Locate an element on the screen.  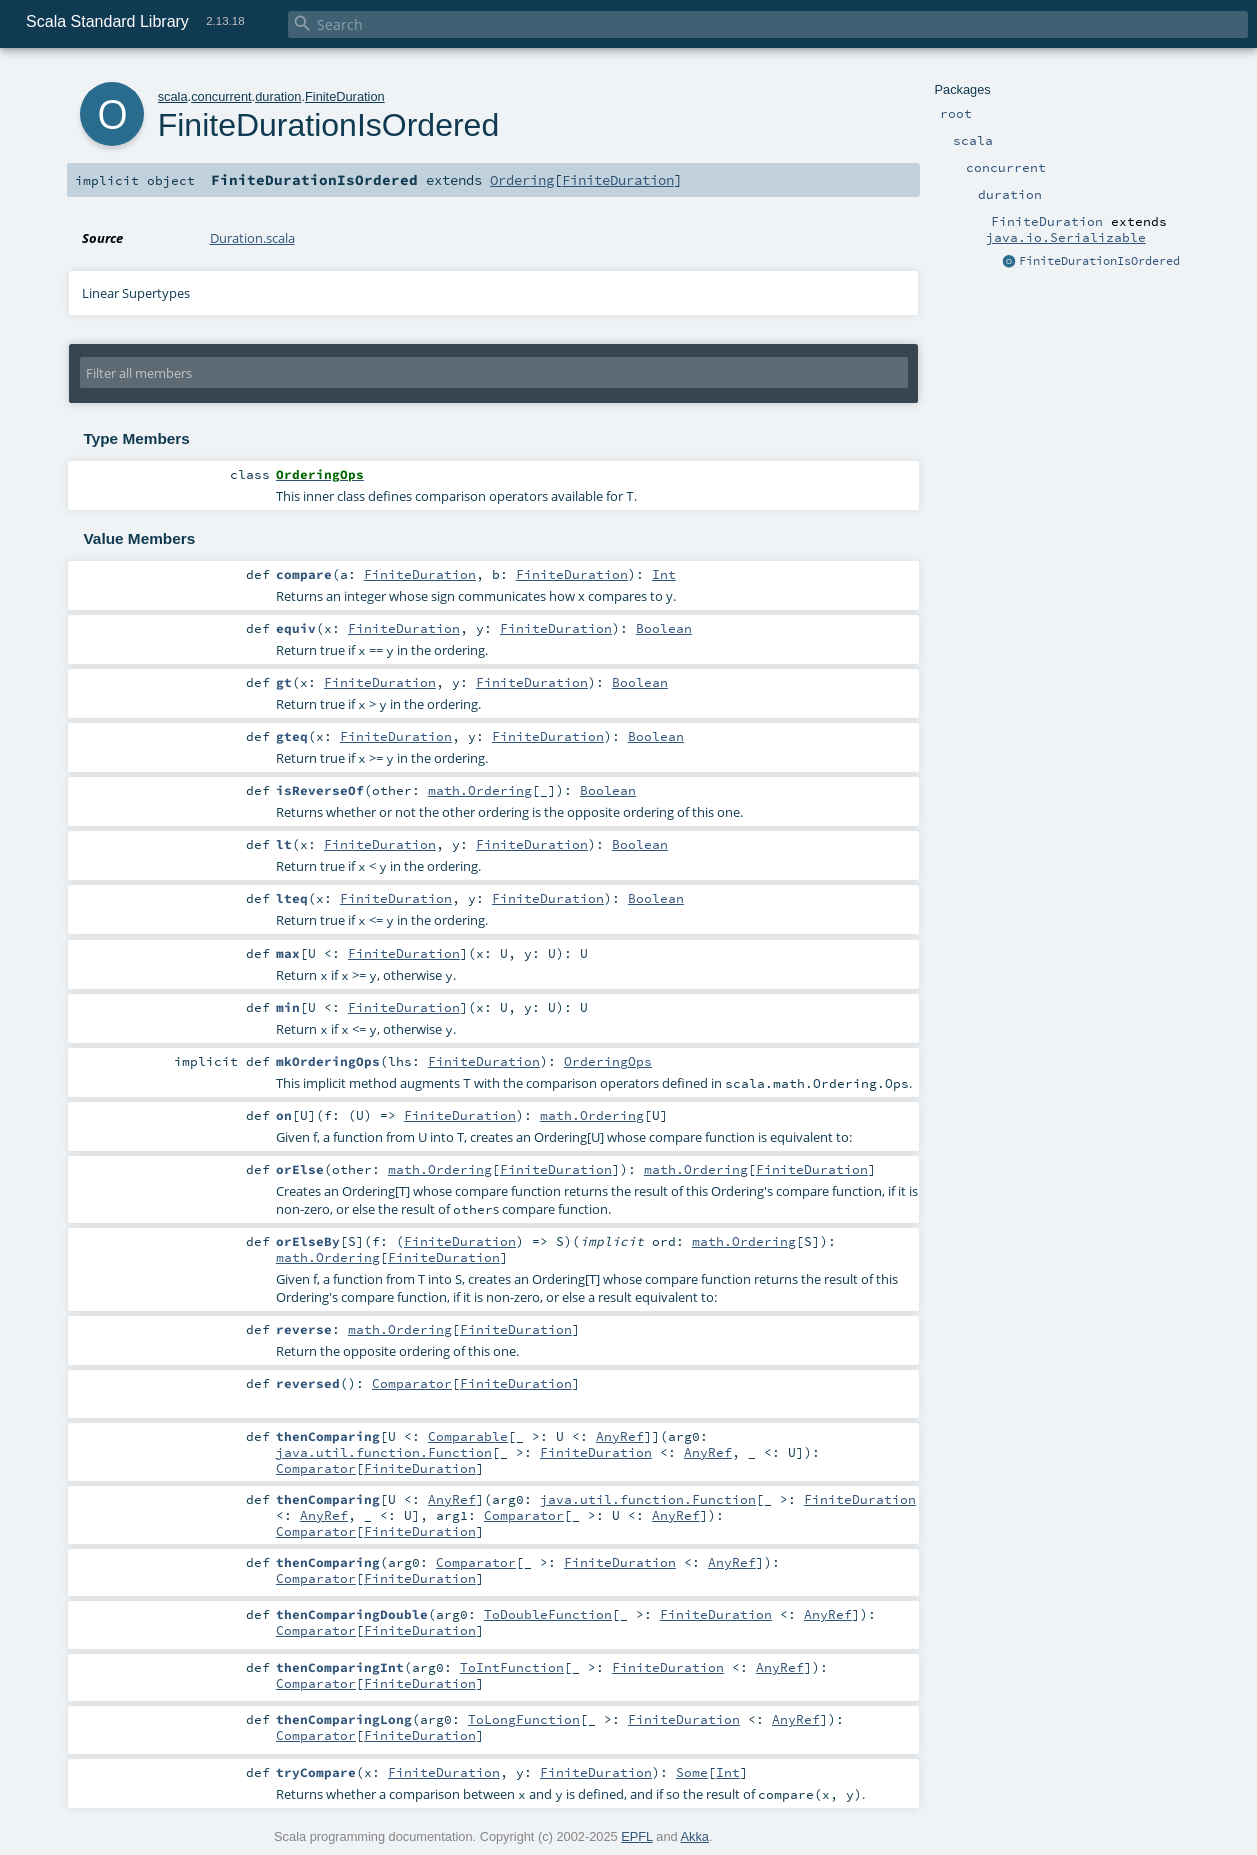
Duration.scala is located at coordinates (252, 238).